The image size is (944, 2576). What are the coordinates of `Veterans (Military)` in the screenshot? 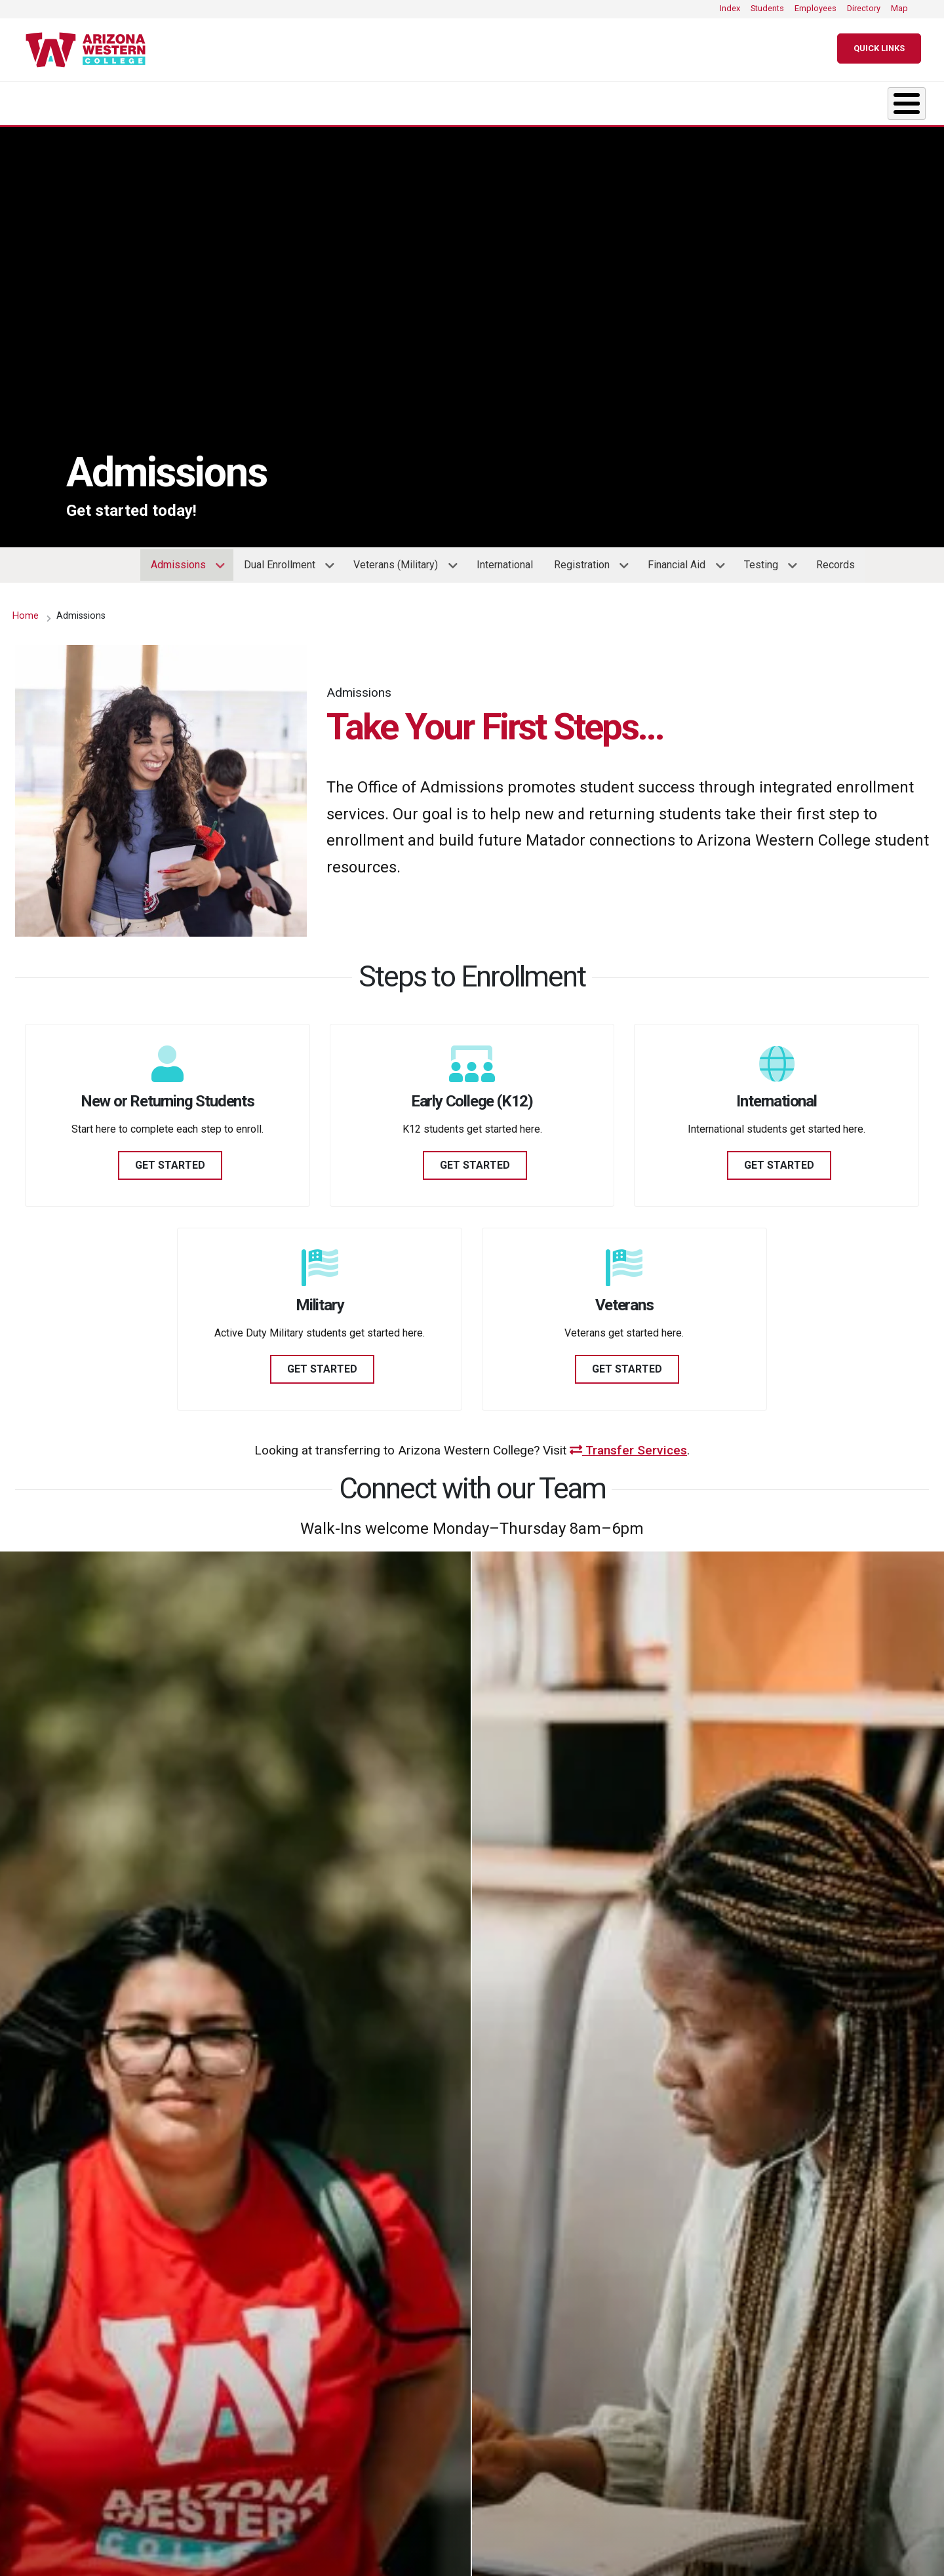 It's located at (400, 563).